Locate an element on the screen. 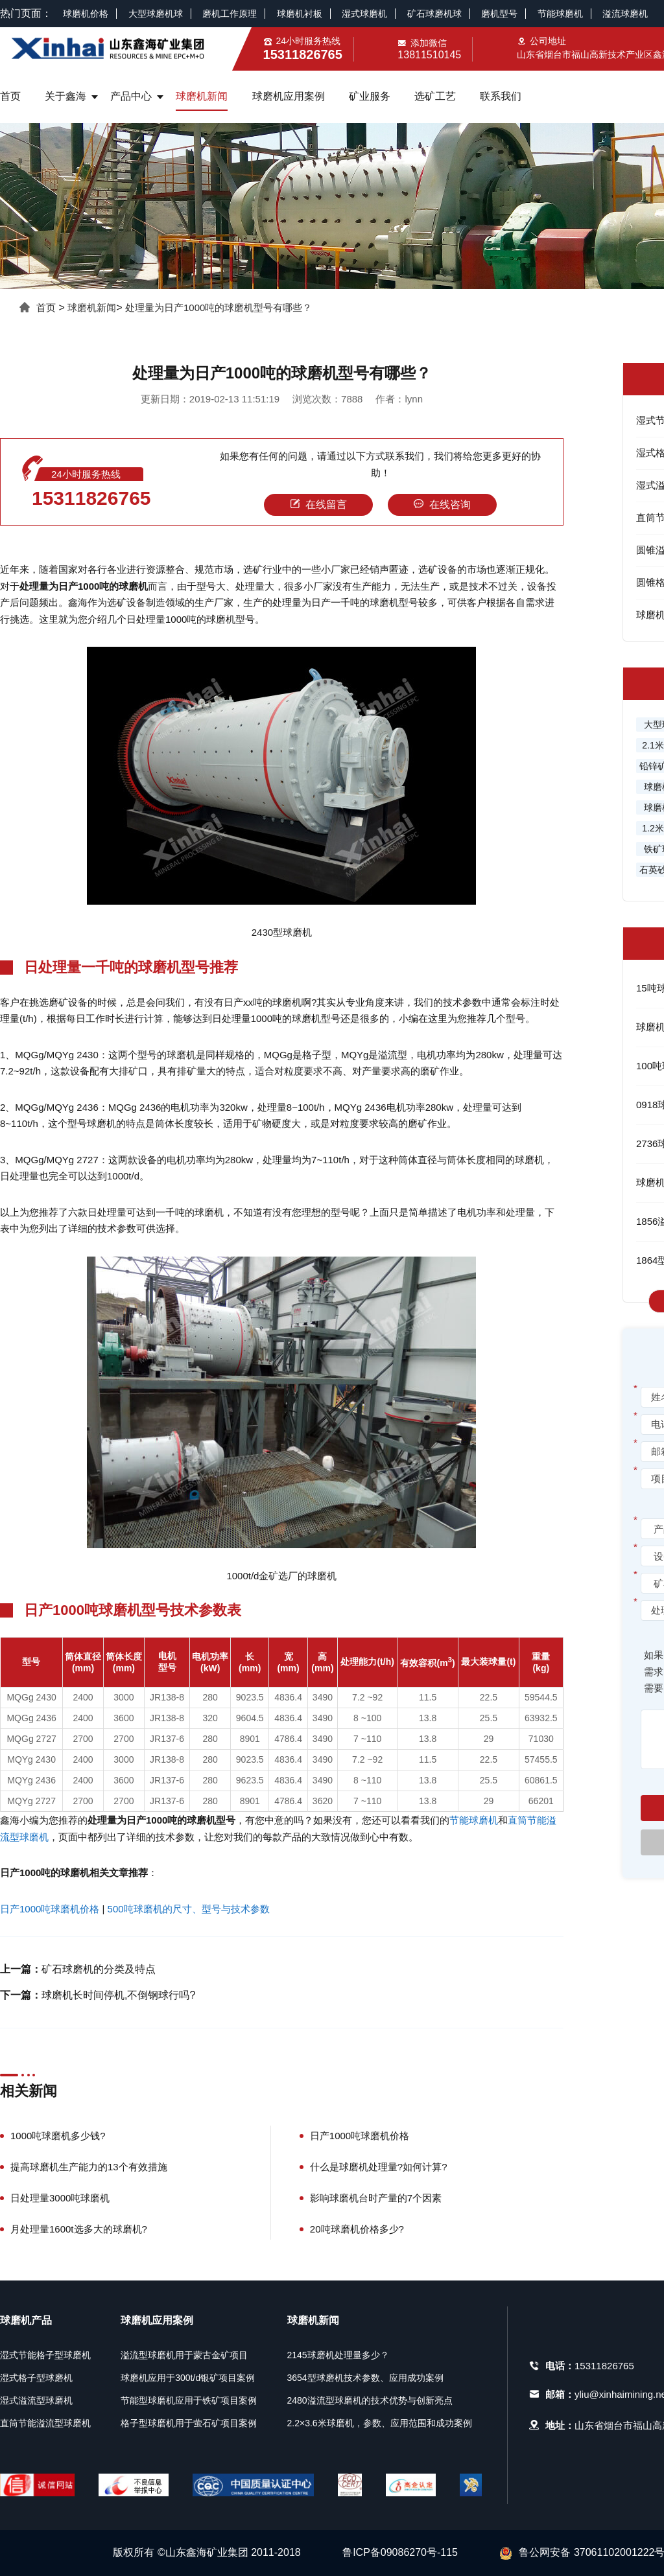  矿石球磨机球 is located at coordinates (434, 13).